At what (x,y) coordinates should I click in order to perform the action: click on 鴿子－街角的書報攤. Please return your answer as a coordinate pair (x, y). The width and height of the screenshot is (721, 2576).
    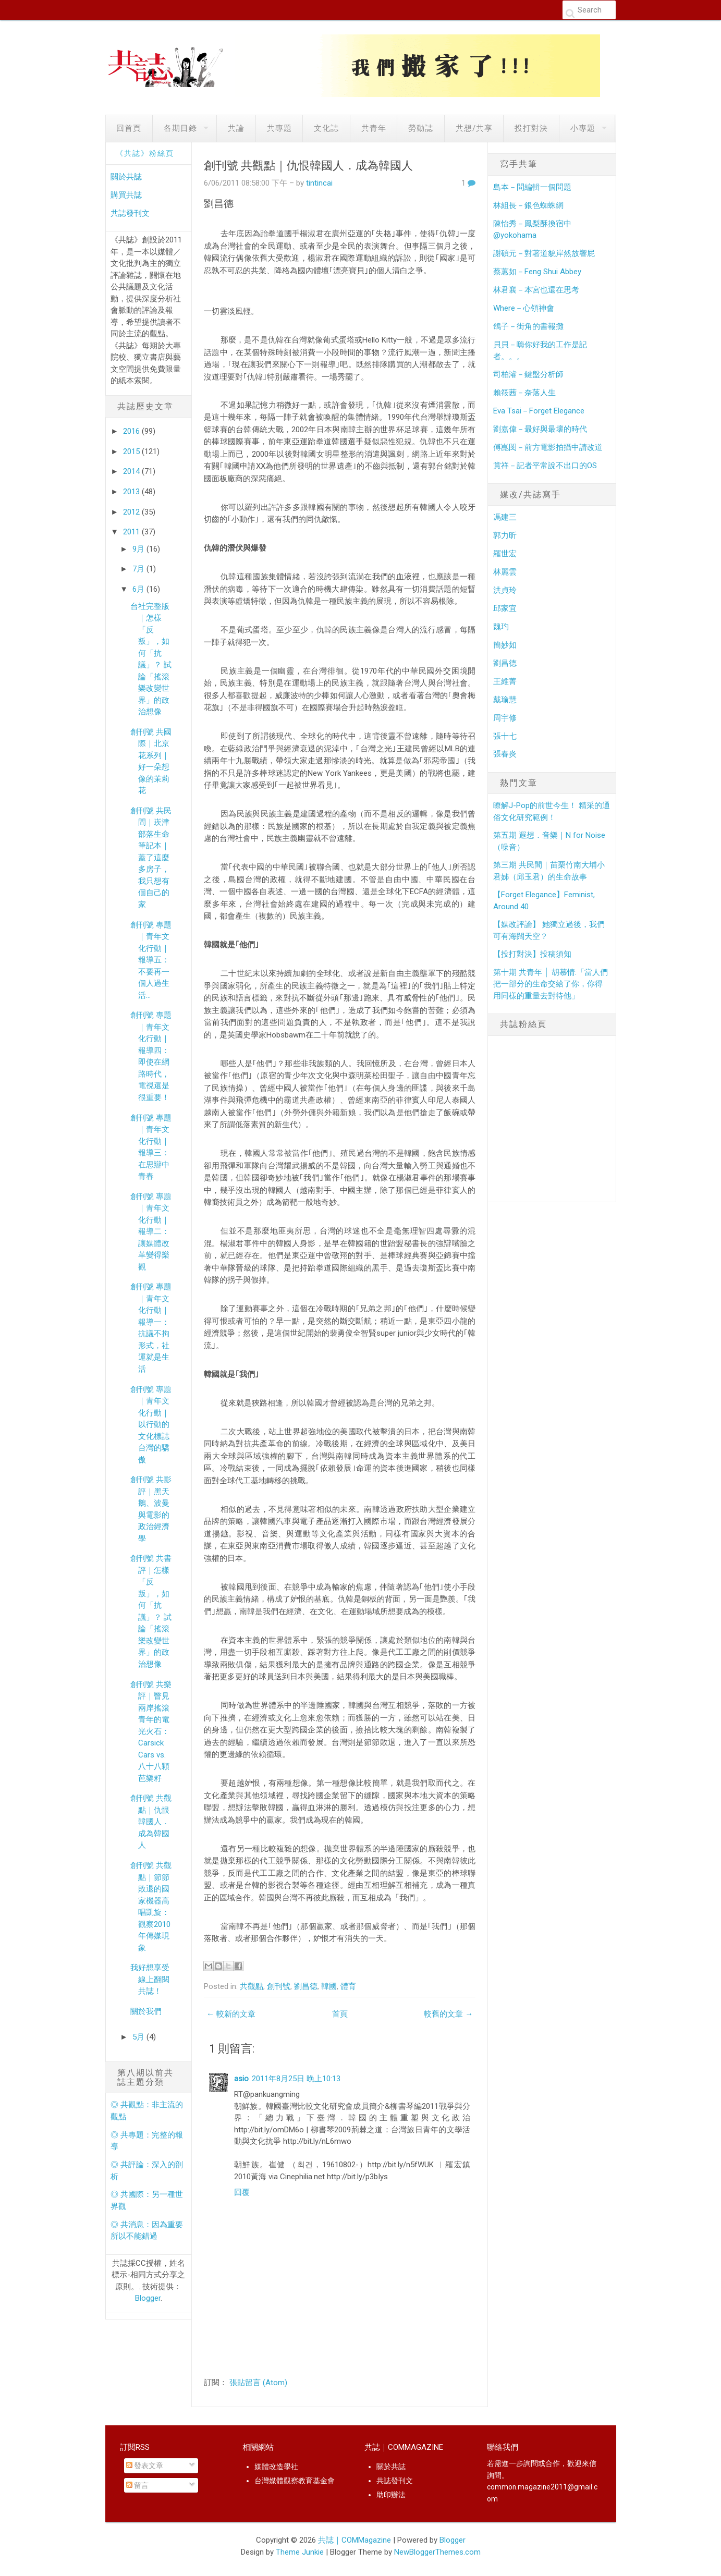
    Looking at the image, I should click on (528, 326).